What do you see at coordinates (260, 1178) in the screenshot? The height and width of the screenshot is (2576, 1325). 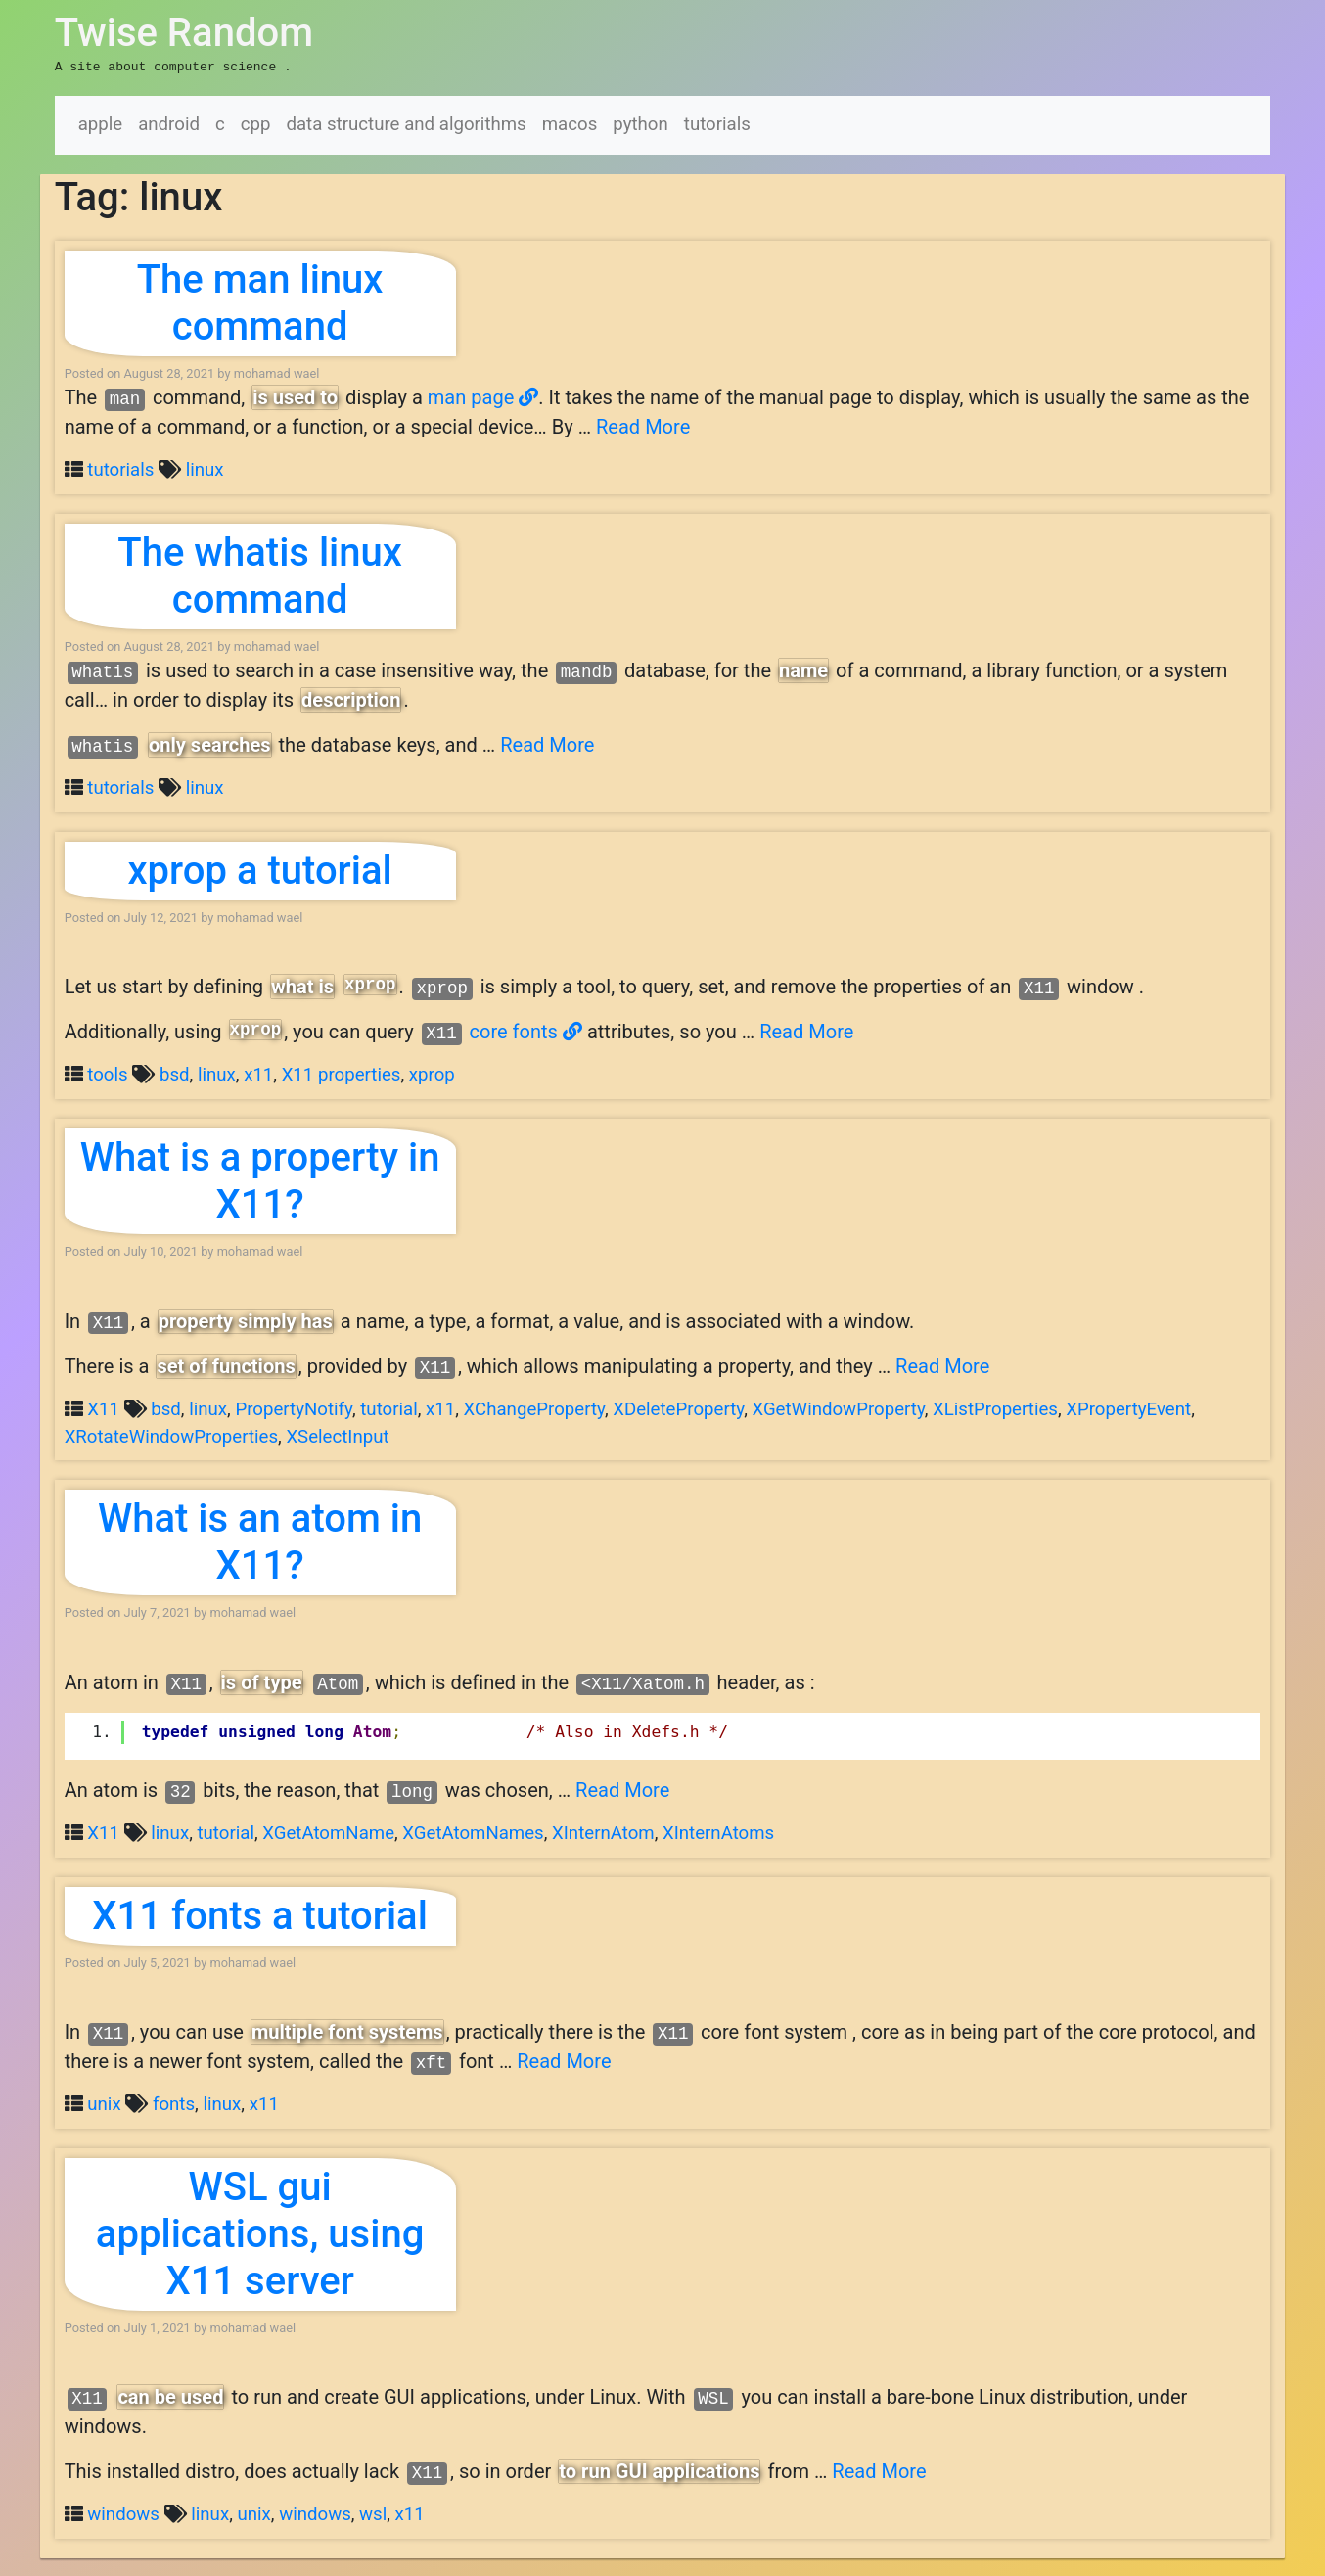 I see `What is a property in X11?` at bounding box center [260, 1178].